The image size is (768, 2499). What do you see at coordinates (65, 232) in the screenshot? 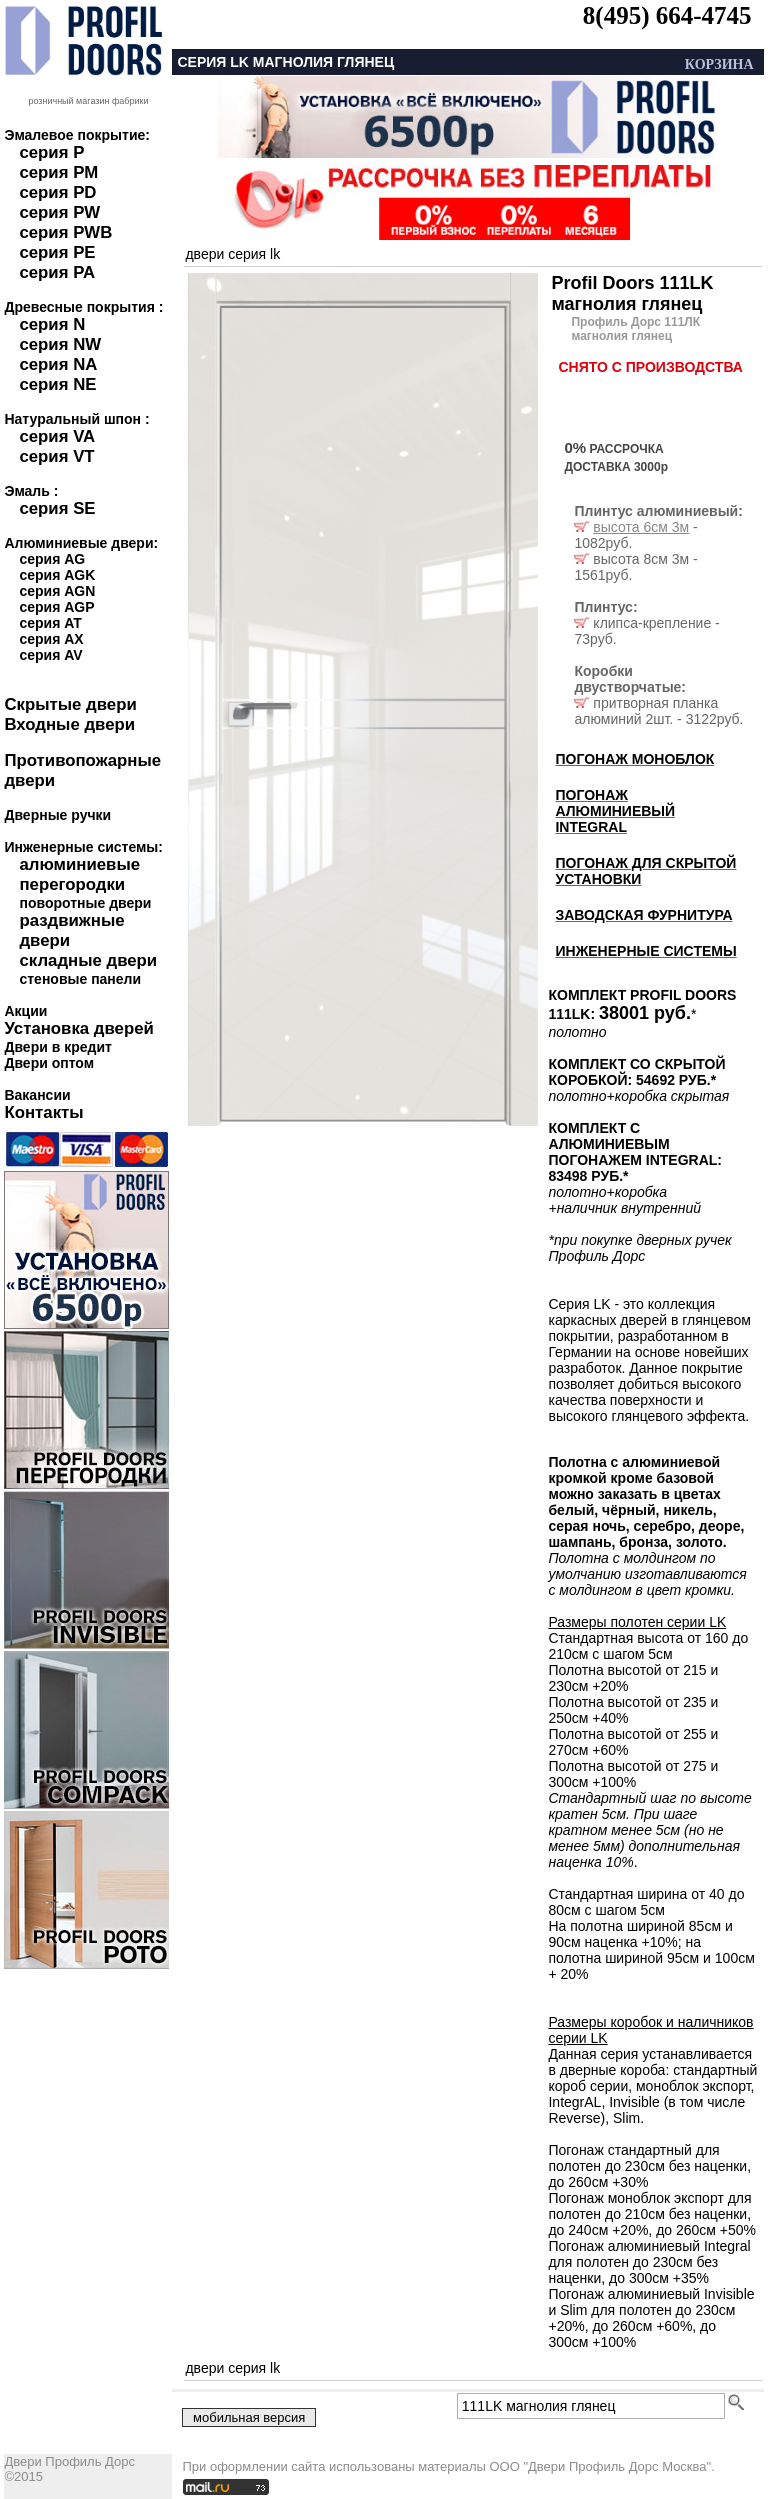
I see `серия PWB` at bounding box center [65, 232].